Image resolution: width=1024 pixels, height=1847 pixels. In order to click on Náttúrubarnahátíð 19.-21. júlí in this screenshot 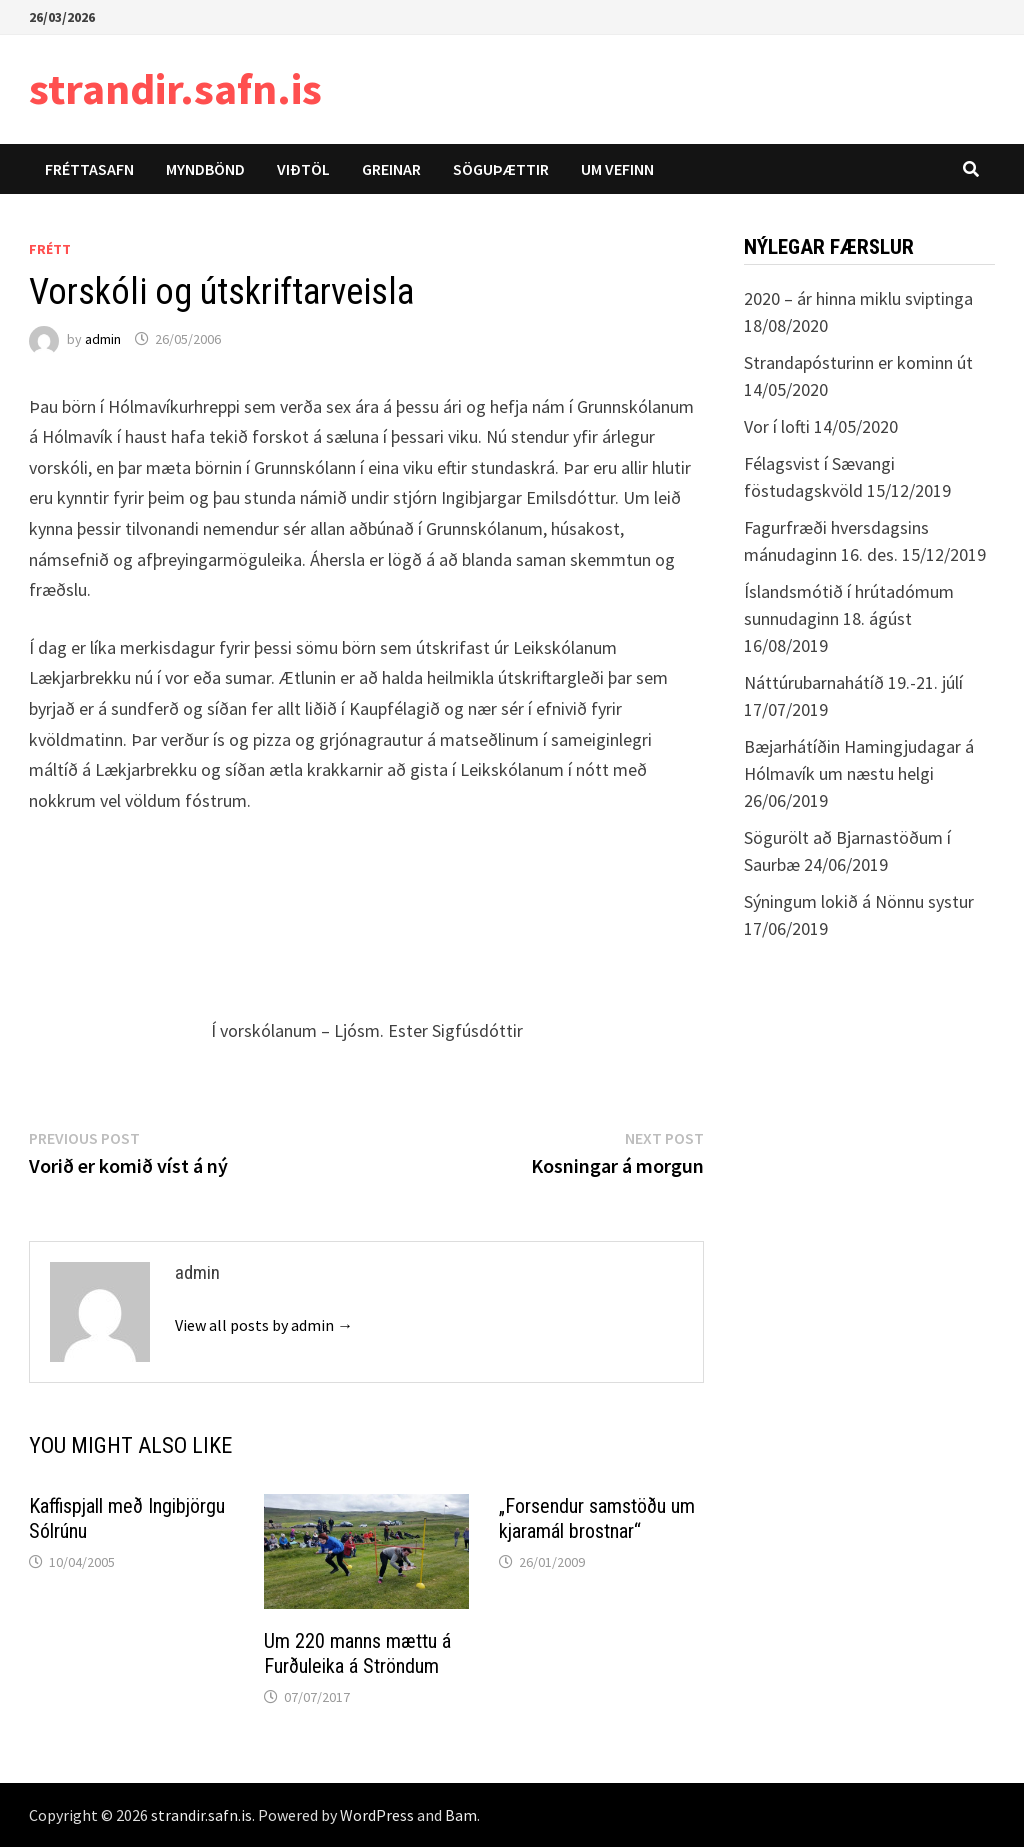, I will do `click(853, 682)`.